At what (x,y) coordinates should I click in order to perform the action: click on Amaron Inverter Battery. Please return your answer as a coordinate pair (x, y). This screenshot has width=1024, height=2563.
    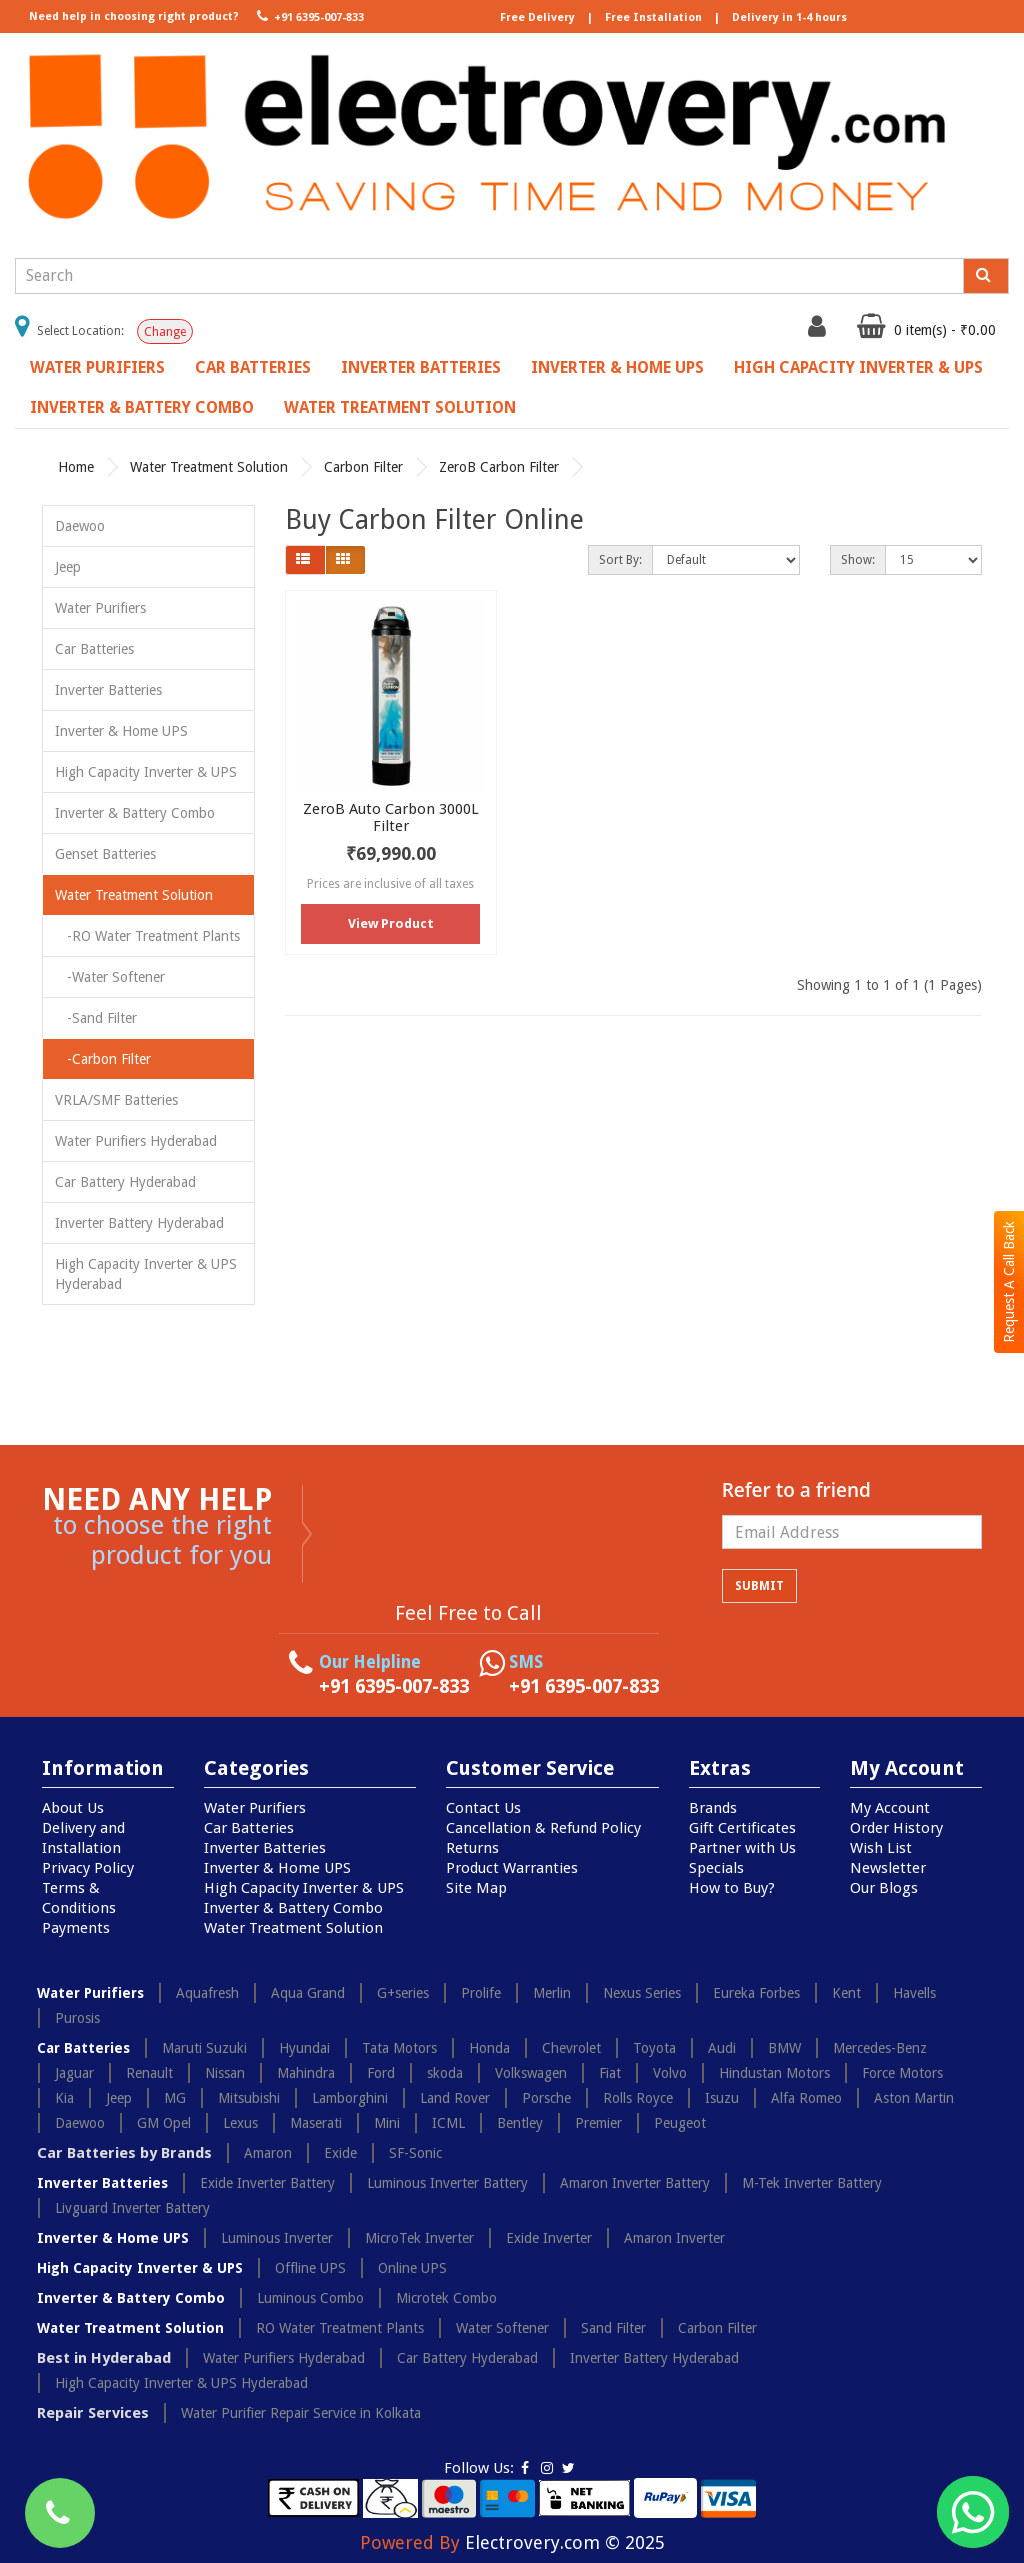
    Looking at the image, I should click on (635, 2183).